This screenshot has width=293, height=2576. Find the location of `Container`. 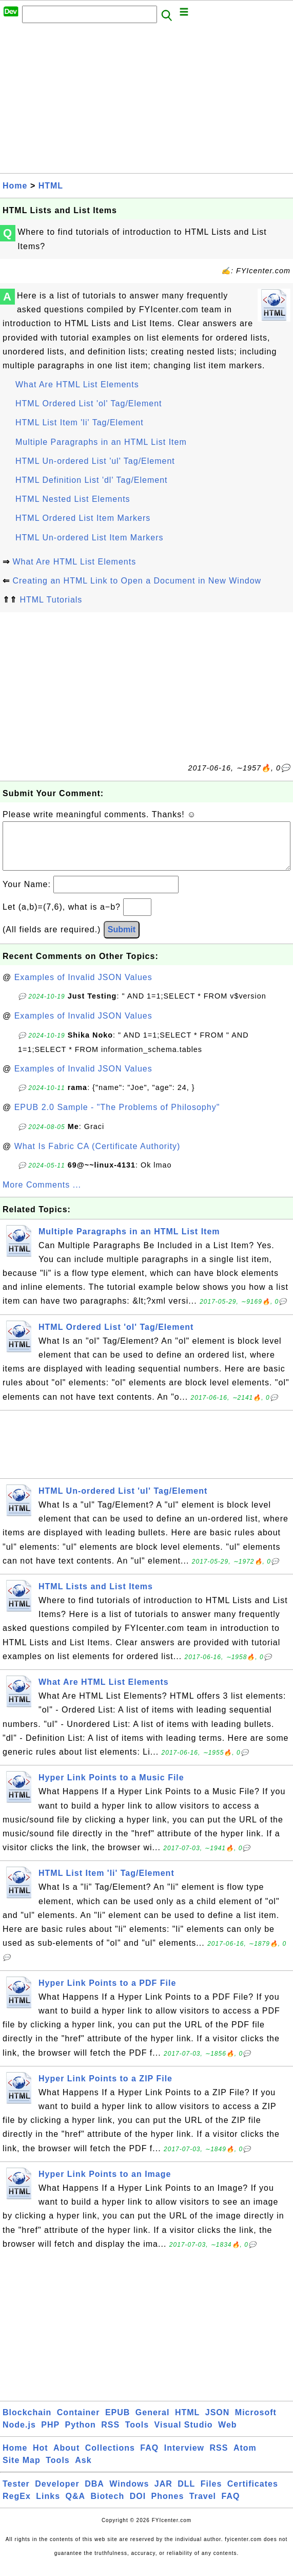

Container is located at coordinates (78, 2422).